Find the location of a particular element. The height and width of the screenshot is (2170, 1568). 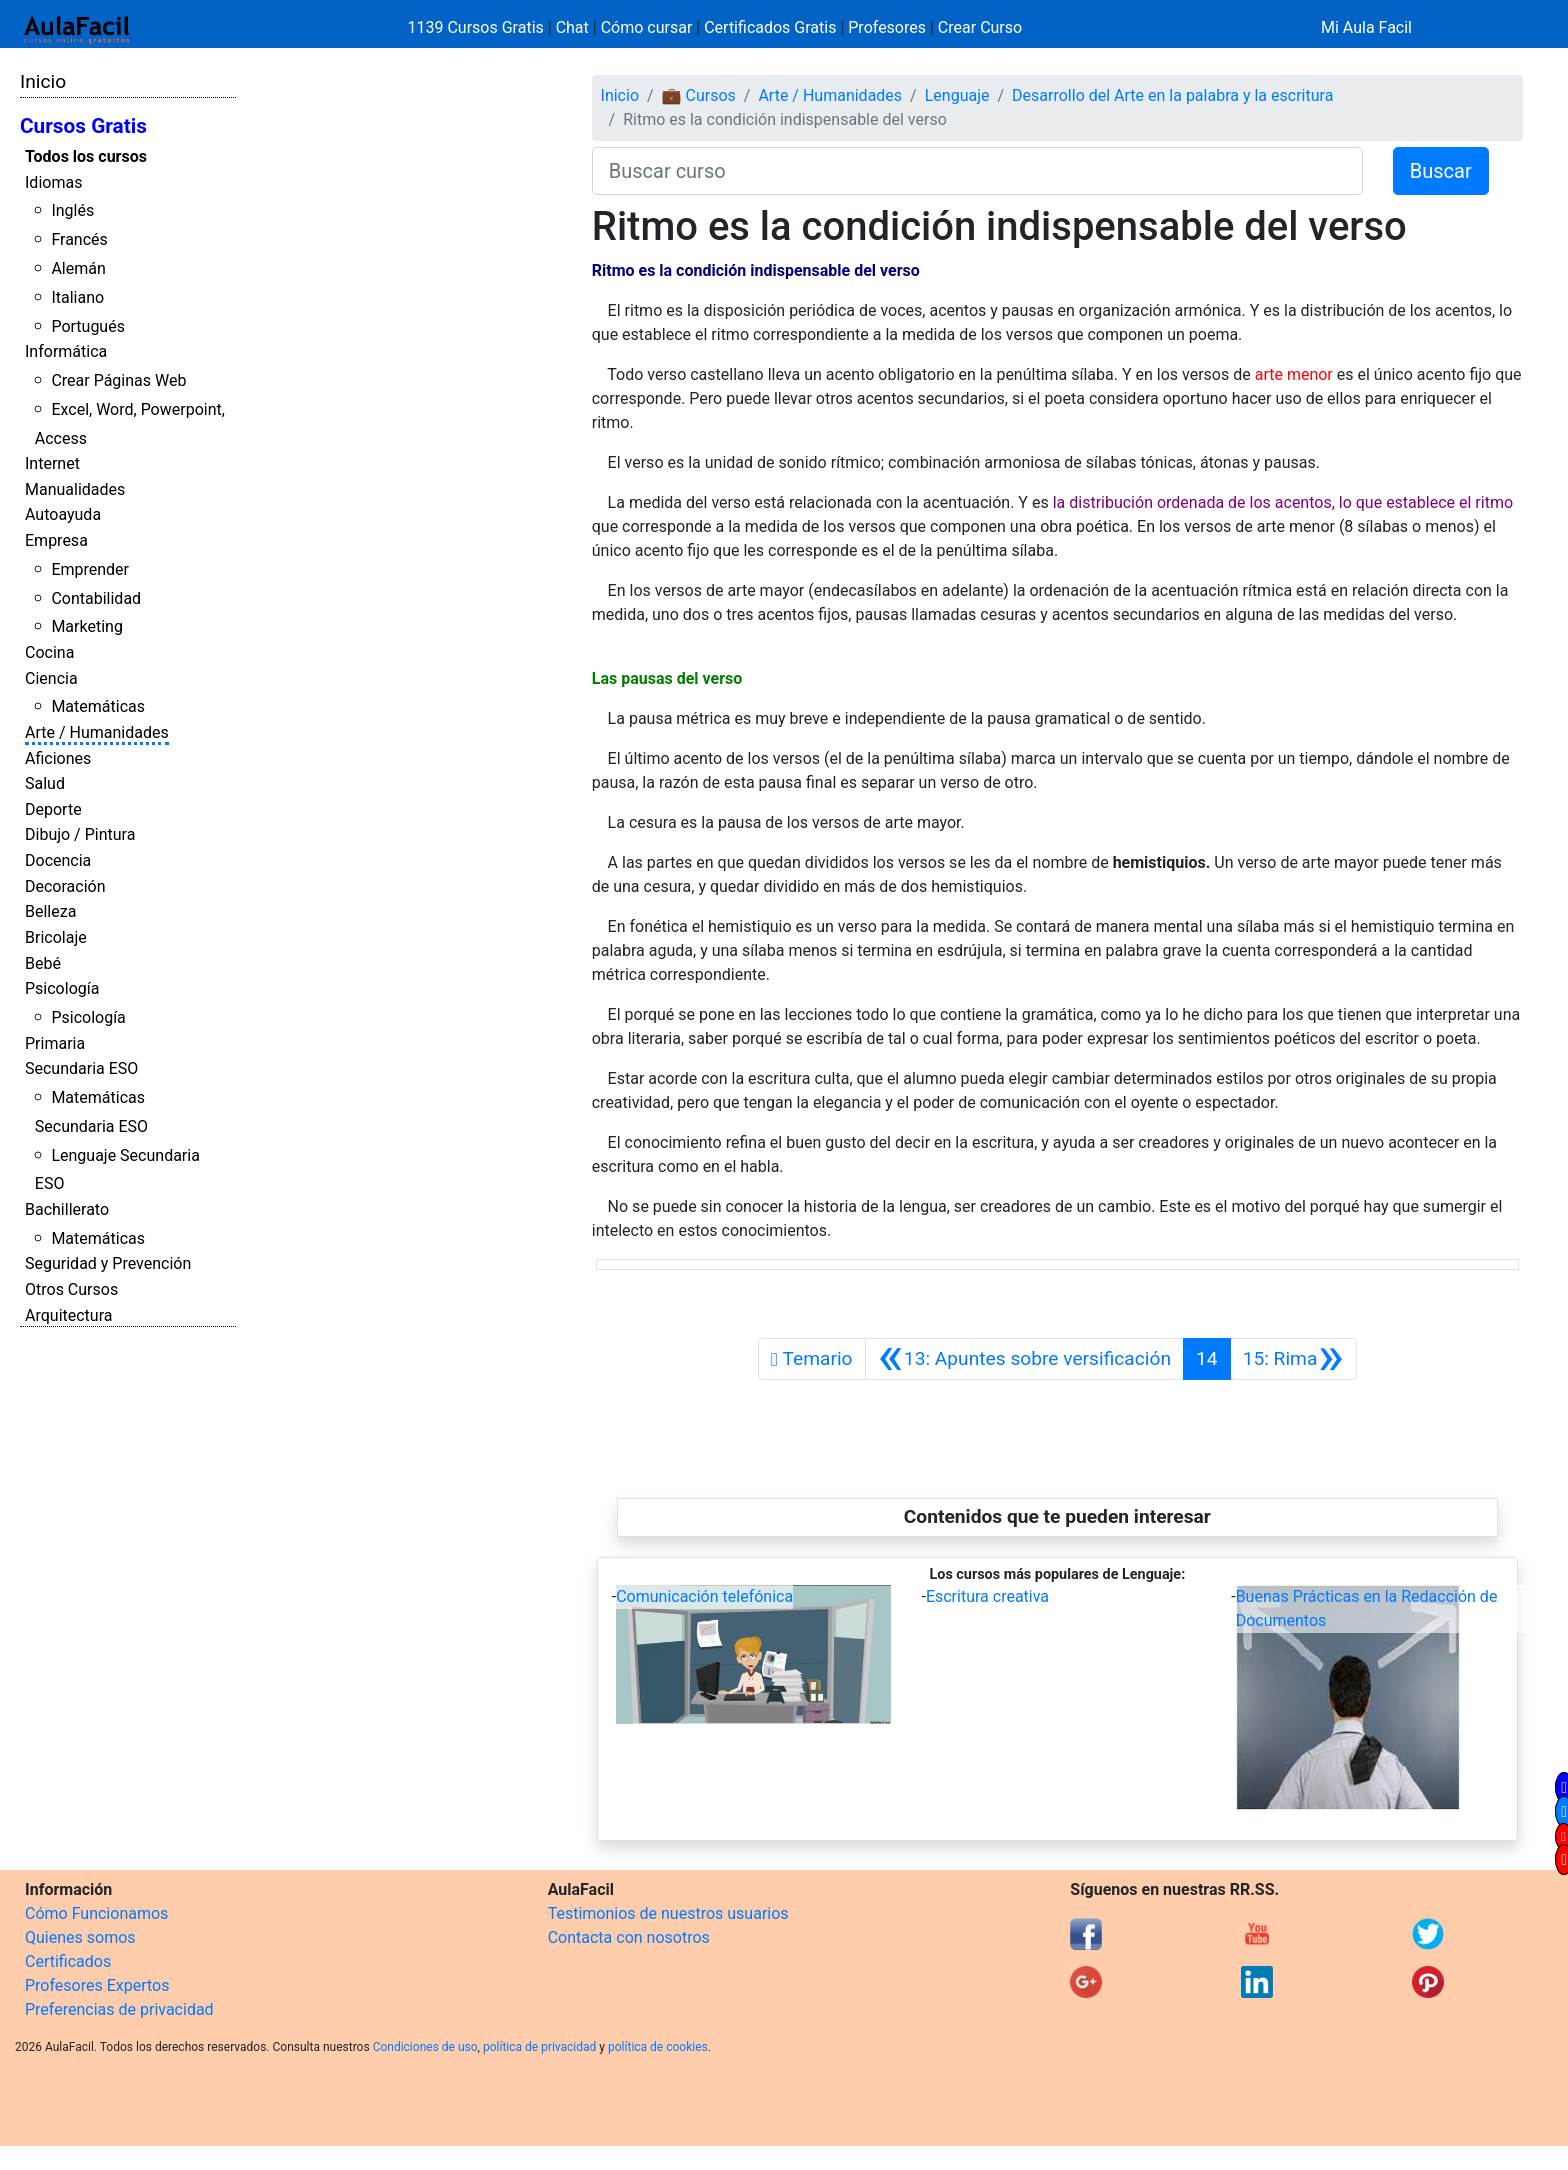

Testimonios de nuestros usuarios is located at coordinates (668, 1913).